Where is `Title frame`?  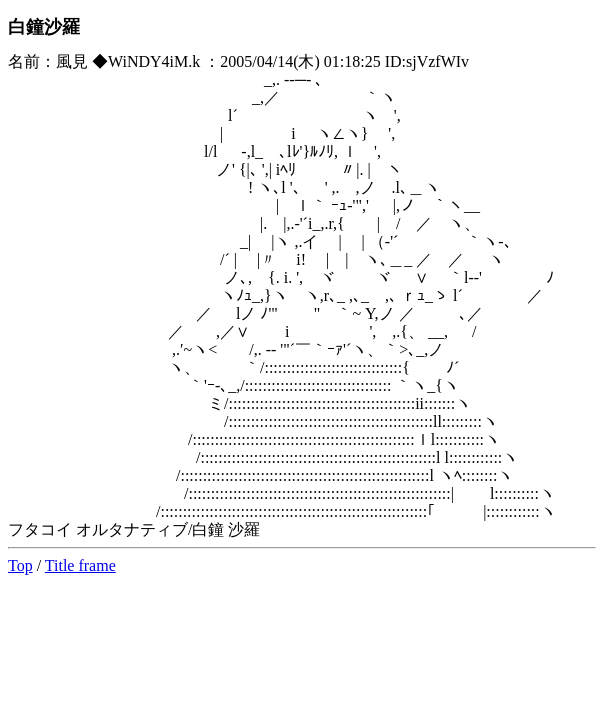
Title frame is located at coordinates (80, 565).